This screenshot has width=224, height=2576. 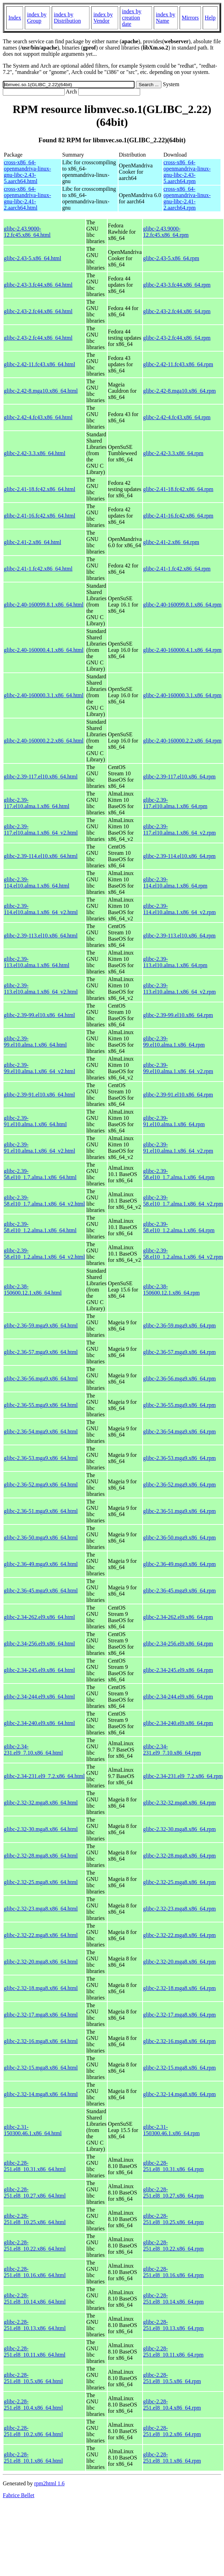 I want to click on glibc-2.32-30.mga8.x86_64.html, so click(x=41, y=1829).